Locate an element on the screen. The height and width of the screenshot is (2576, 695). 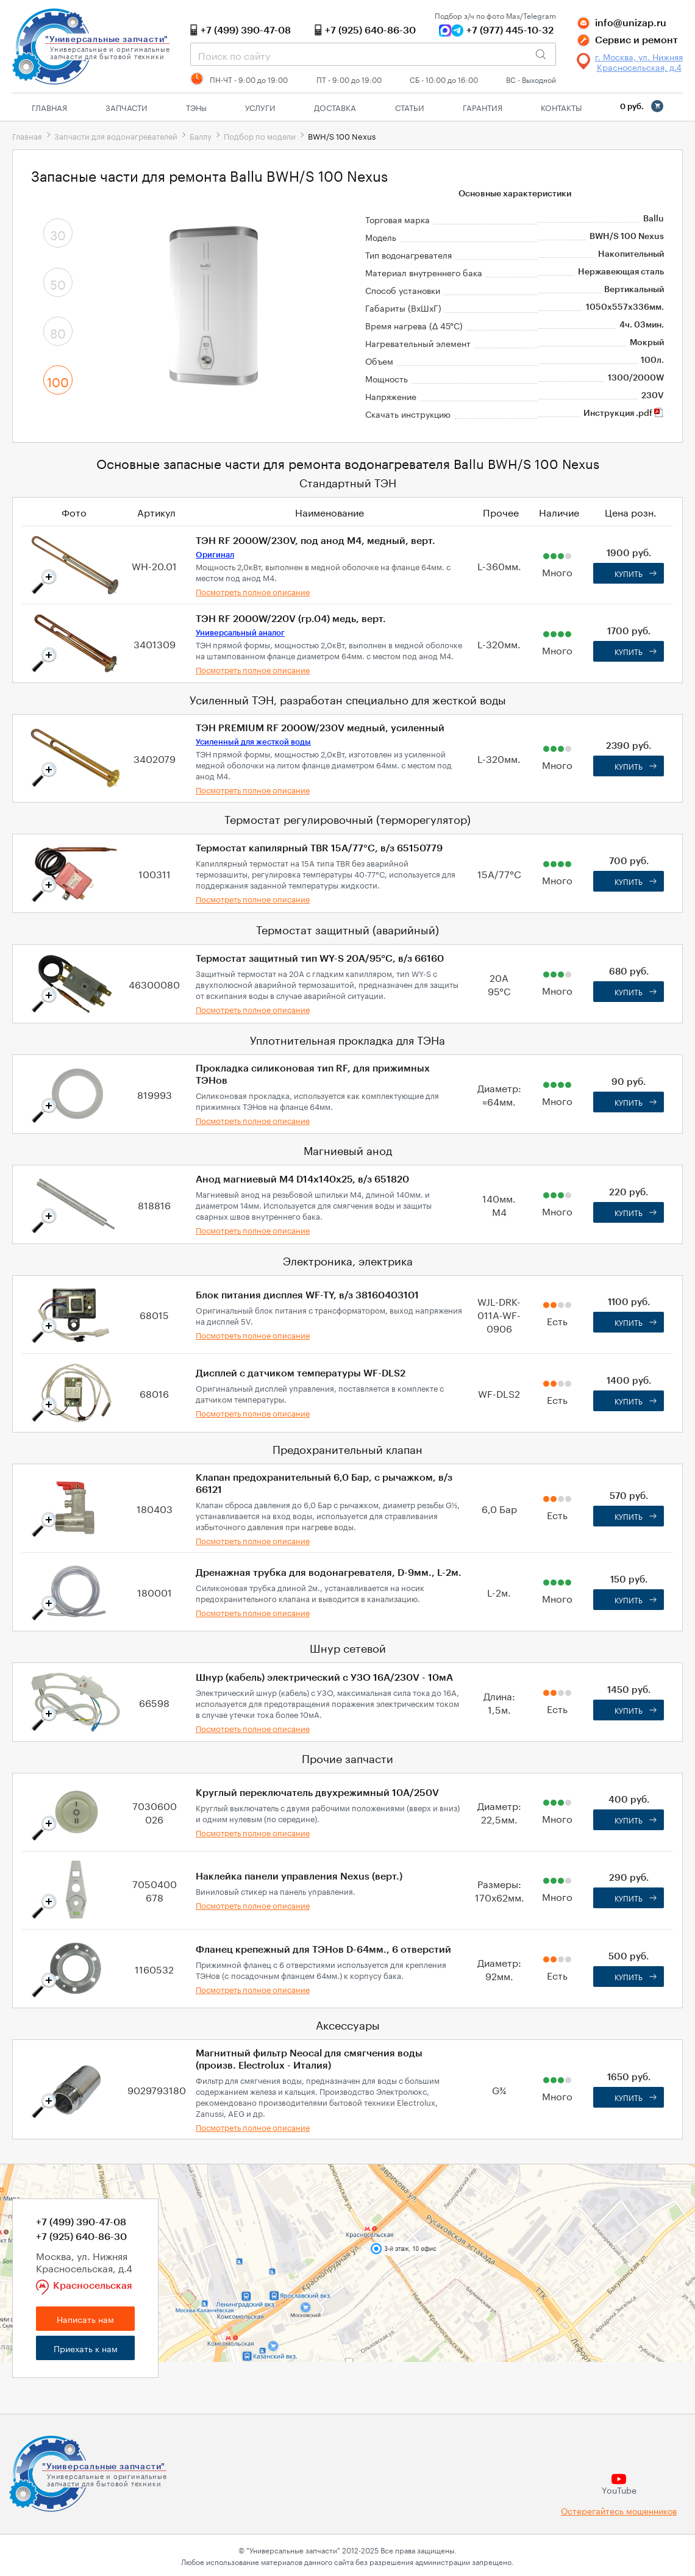
Приехать к нам is located at coordinates (86, 2348).